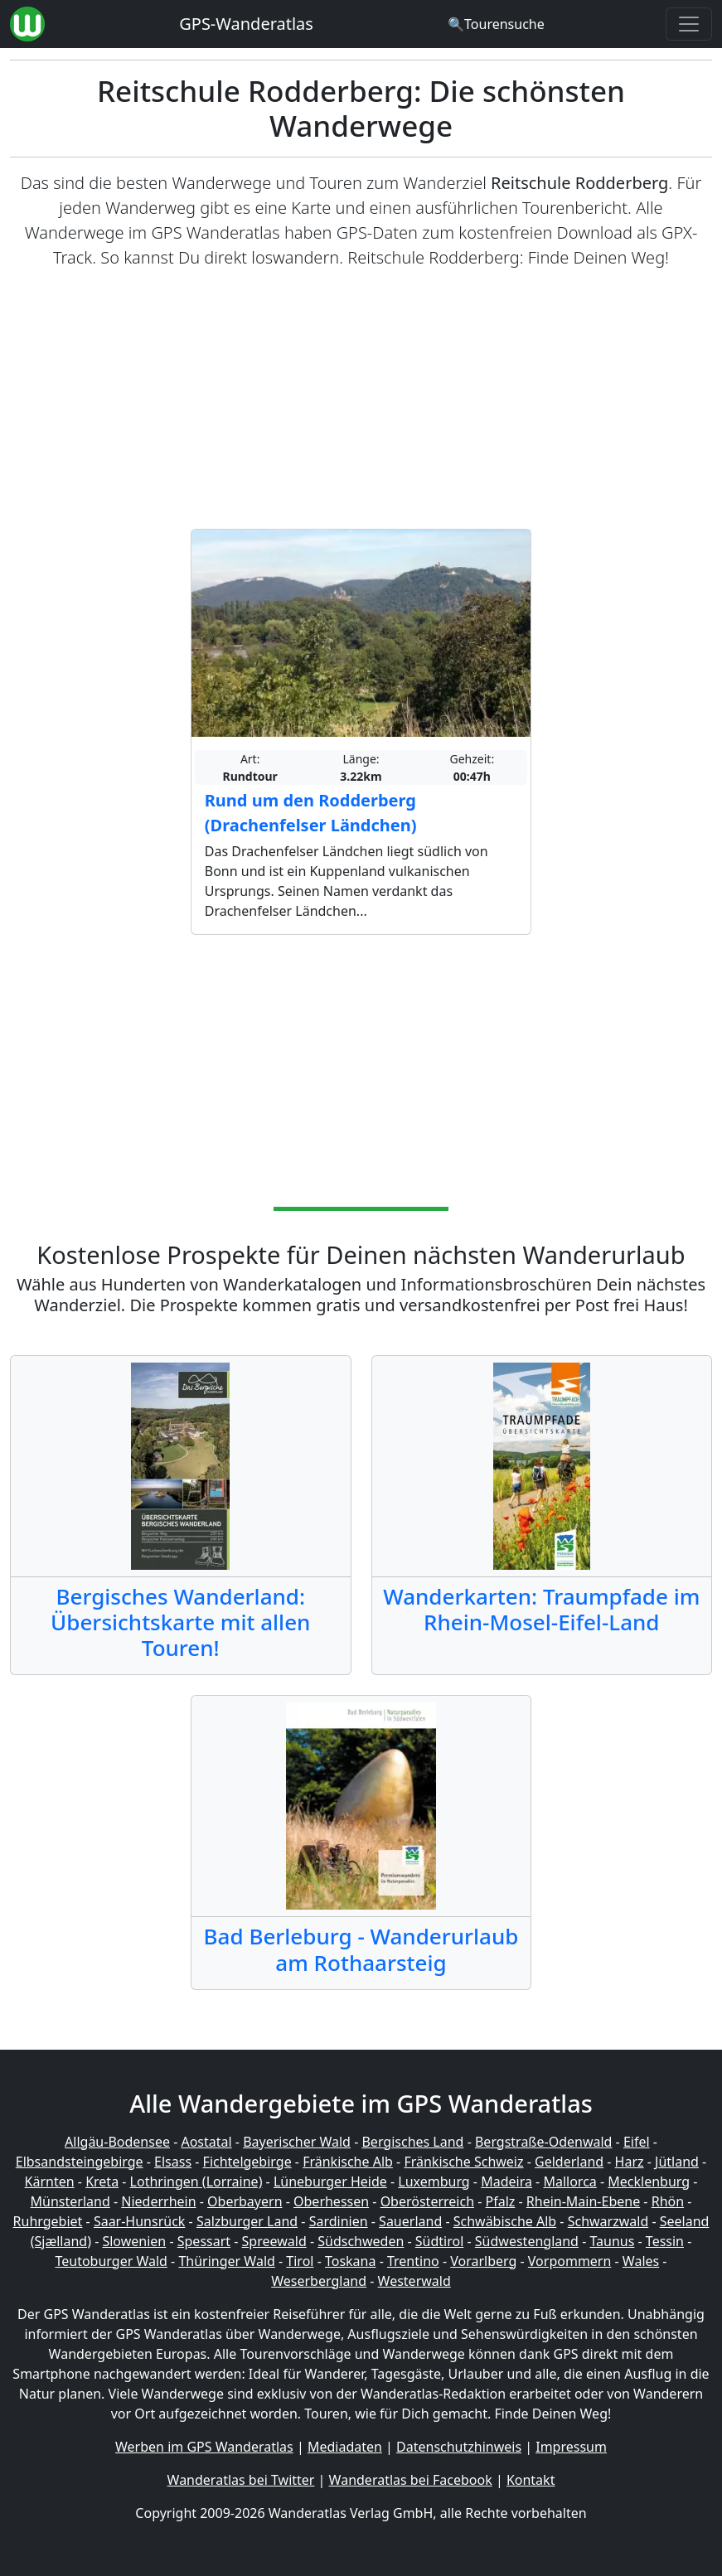  I want to click on Trentino, so click(413, 2261).